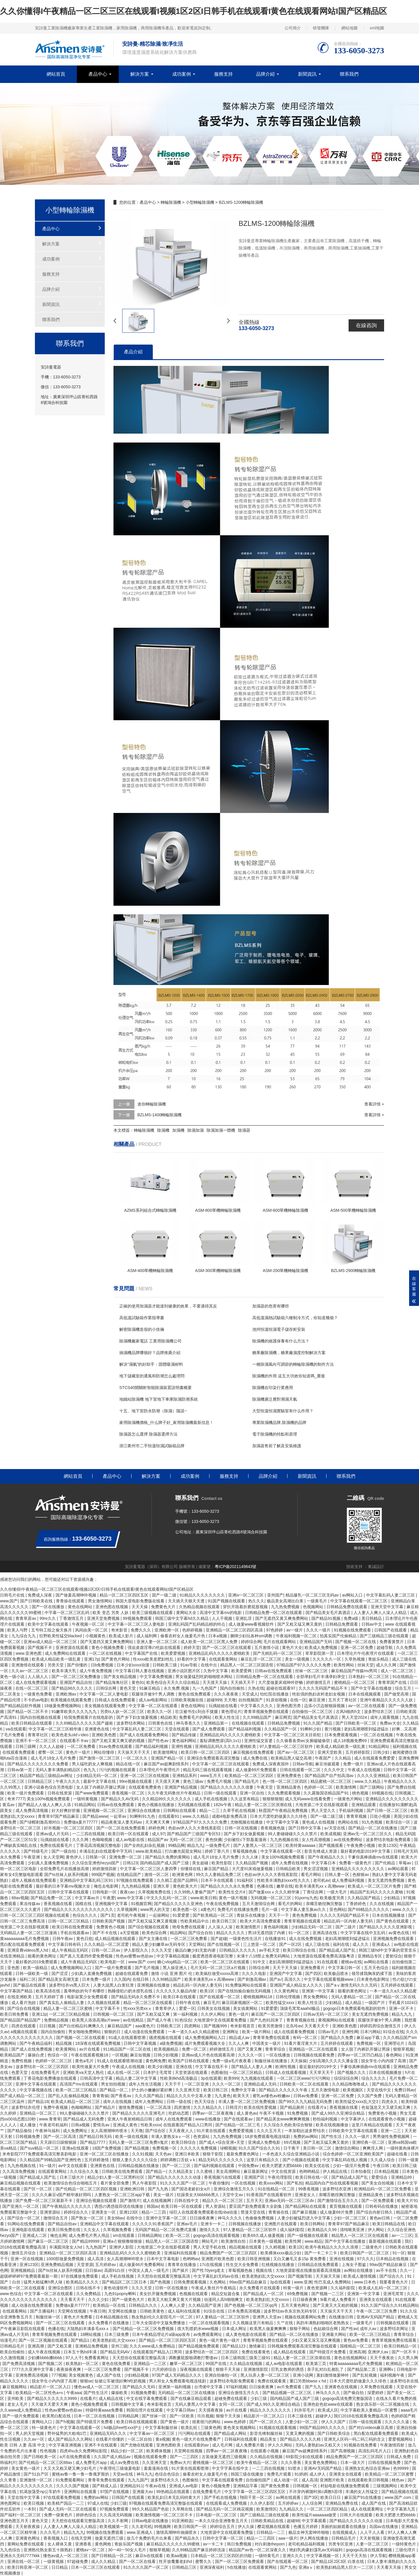 The height and width of the screenshot is (2576, 419). Describe the element at coordinates (188, 2090) in the screenshot. I see `久久亚洲天堂` at that location.